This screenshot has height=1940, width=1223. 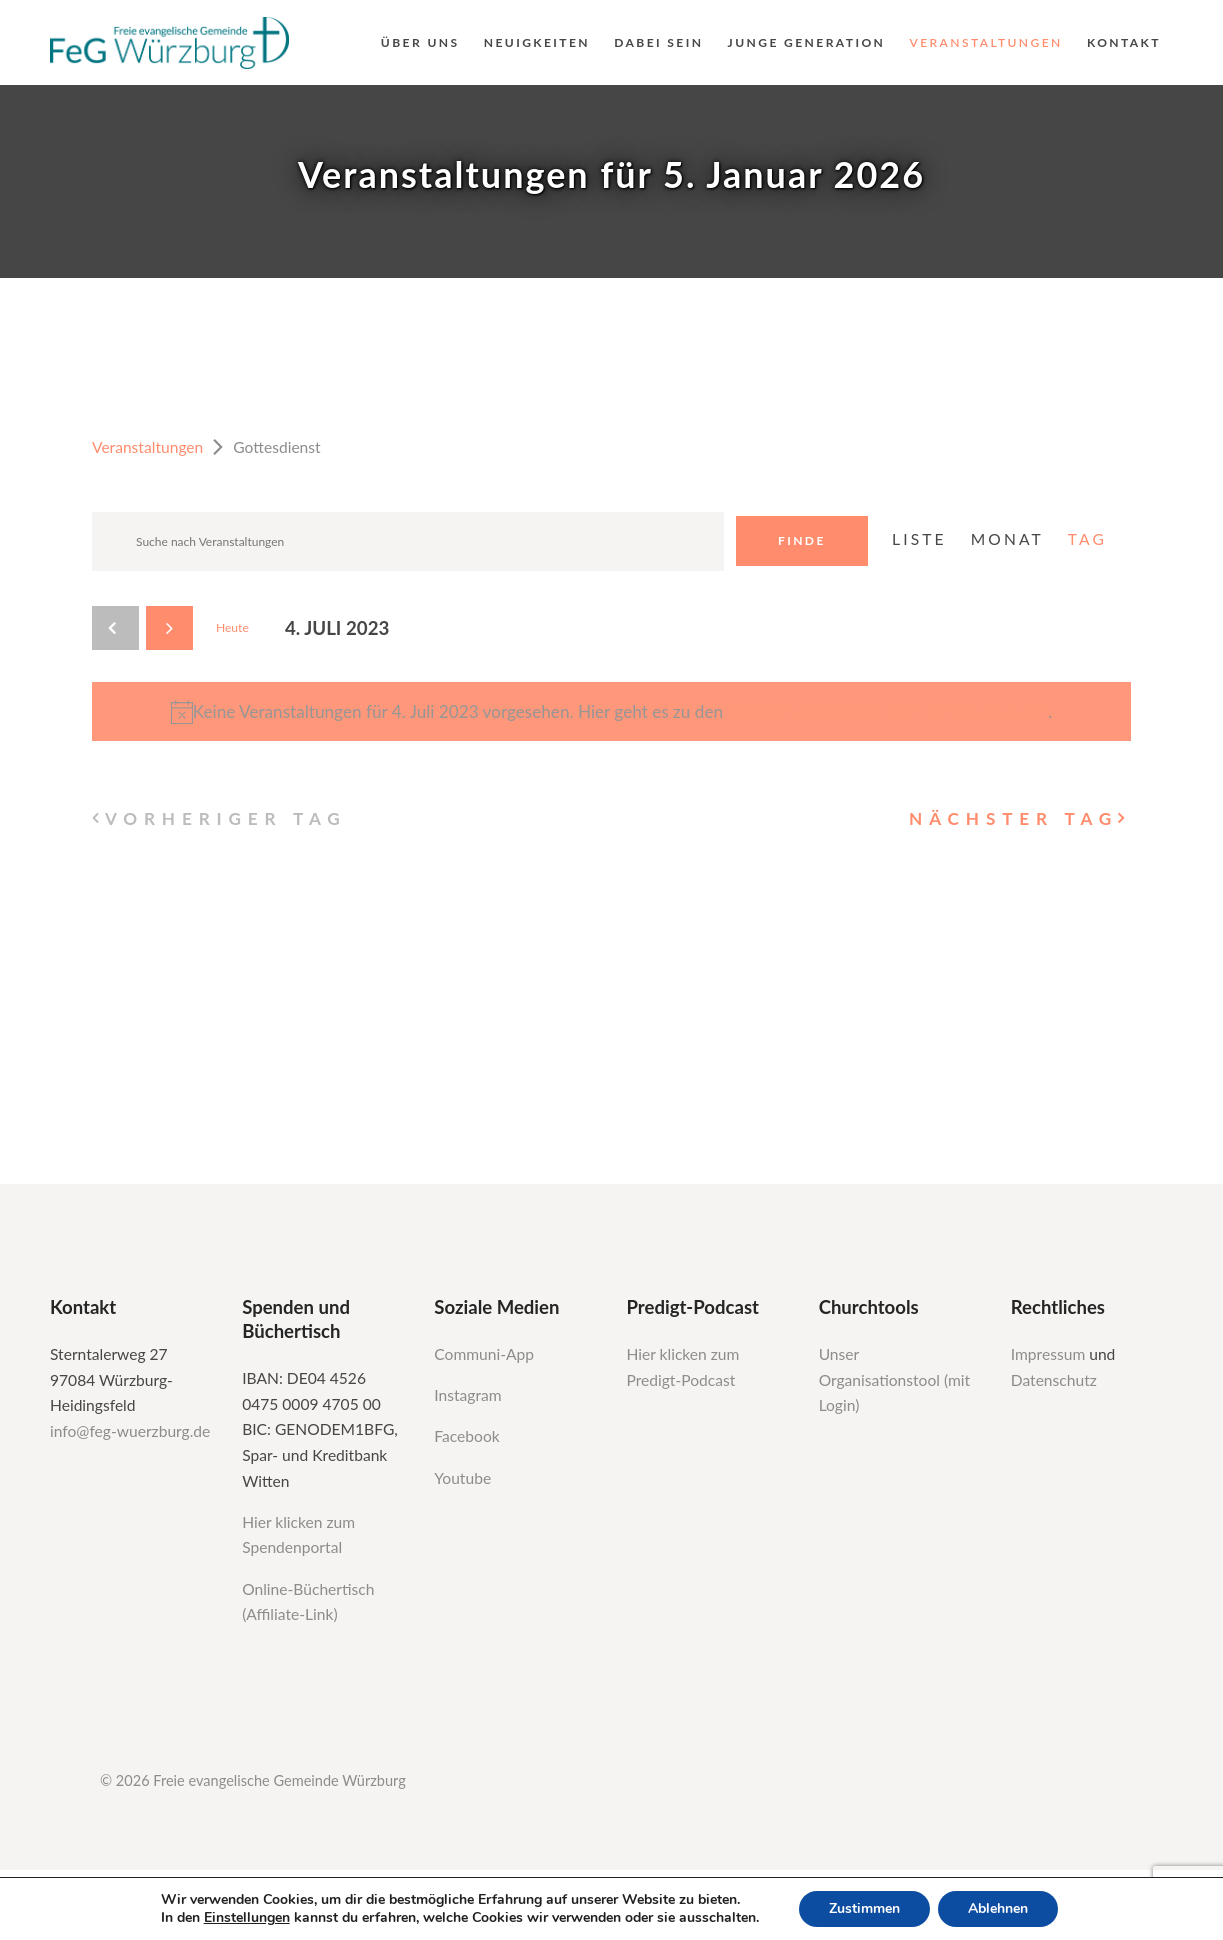 What do you see at coordinates (408, 541) in the screenshot?
I see `[Geben Sie Das Schlüsselwort. Suche nach Veranstaltungen Schlüsselwort.]` at bounding box center [408, 541].